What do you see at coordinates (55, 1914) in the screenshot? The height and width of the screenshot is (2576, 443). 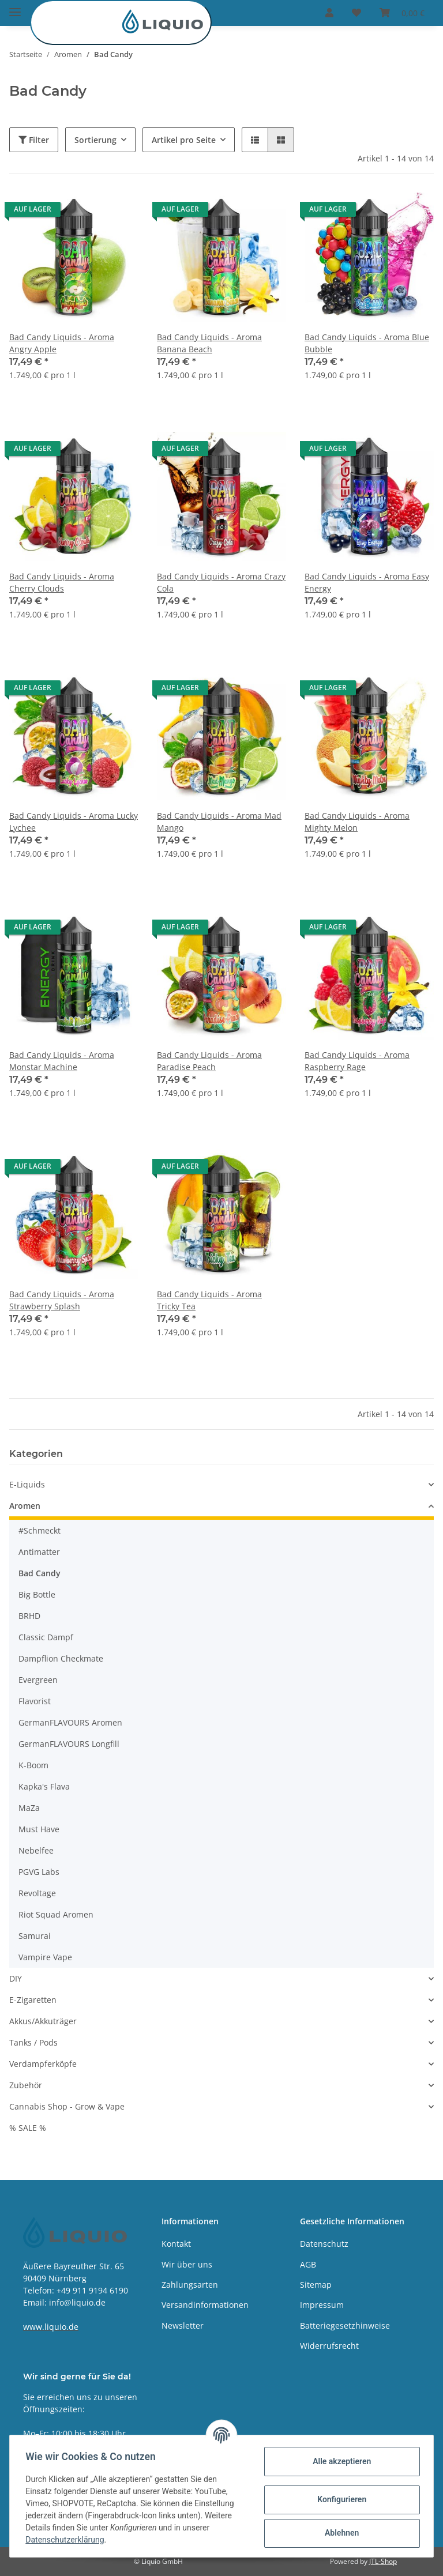 I see `Riot Squad Aromen` at bounding box center [55, 1914].